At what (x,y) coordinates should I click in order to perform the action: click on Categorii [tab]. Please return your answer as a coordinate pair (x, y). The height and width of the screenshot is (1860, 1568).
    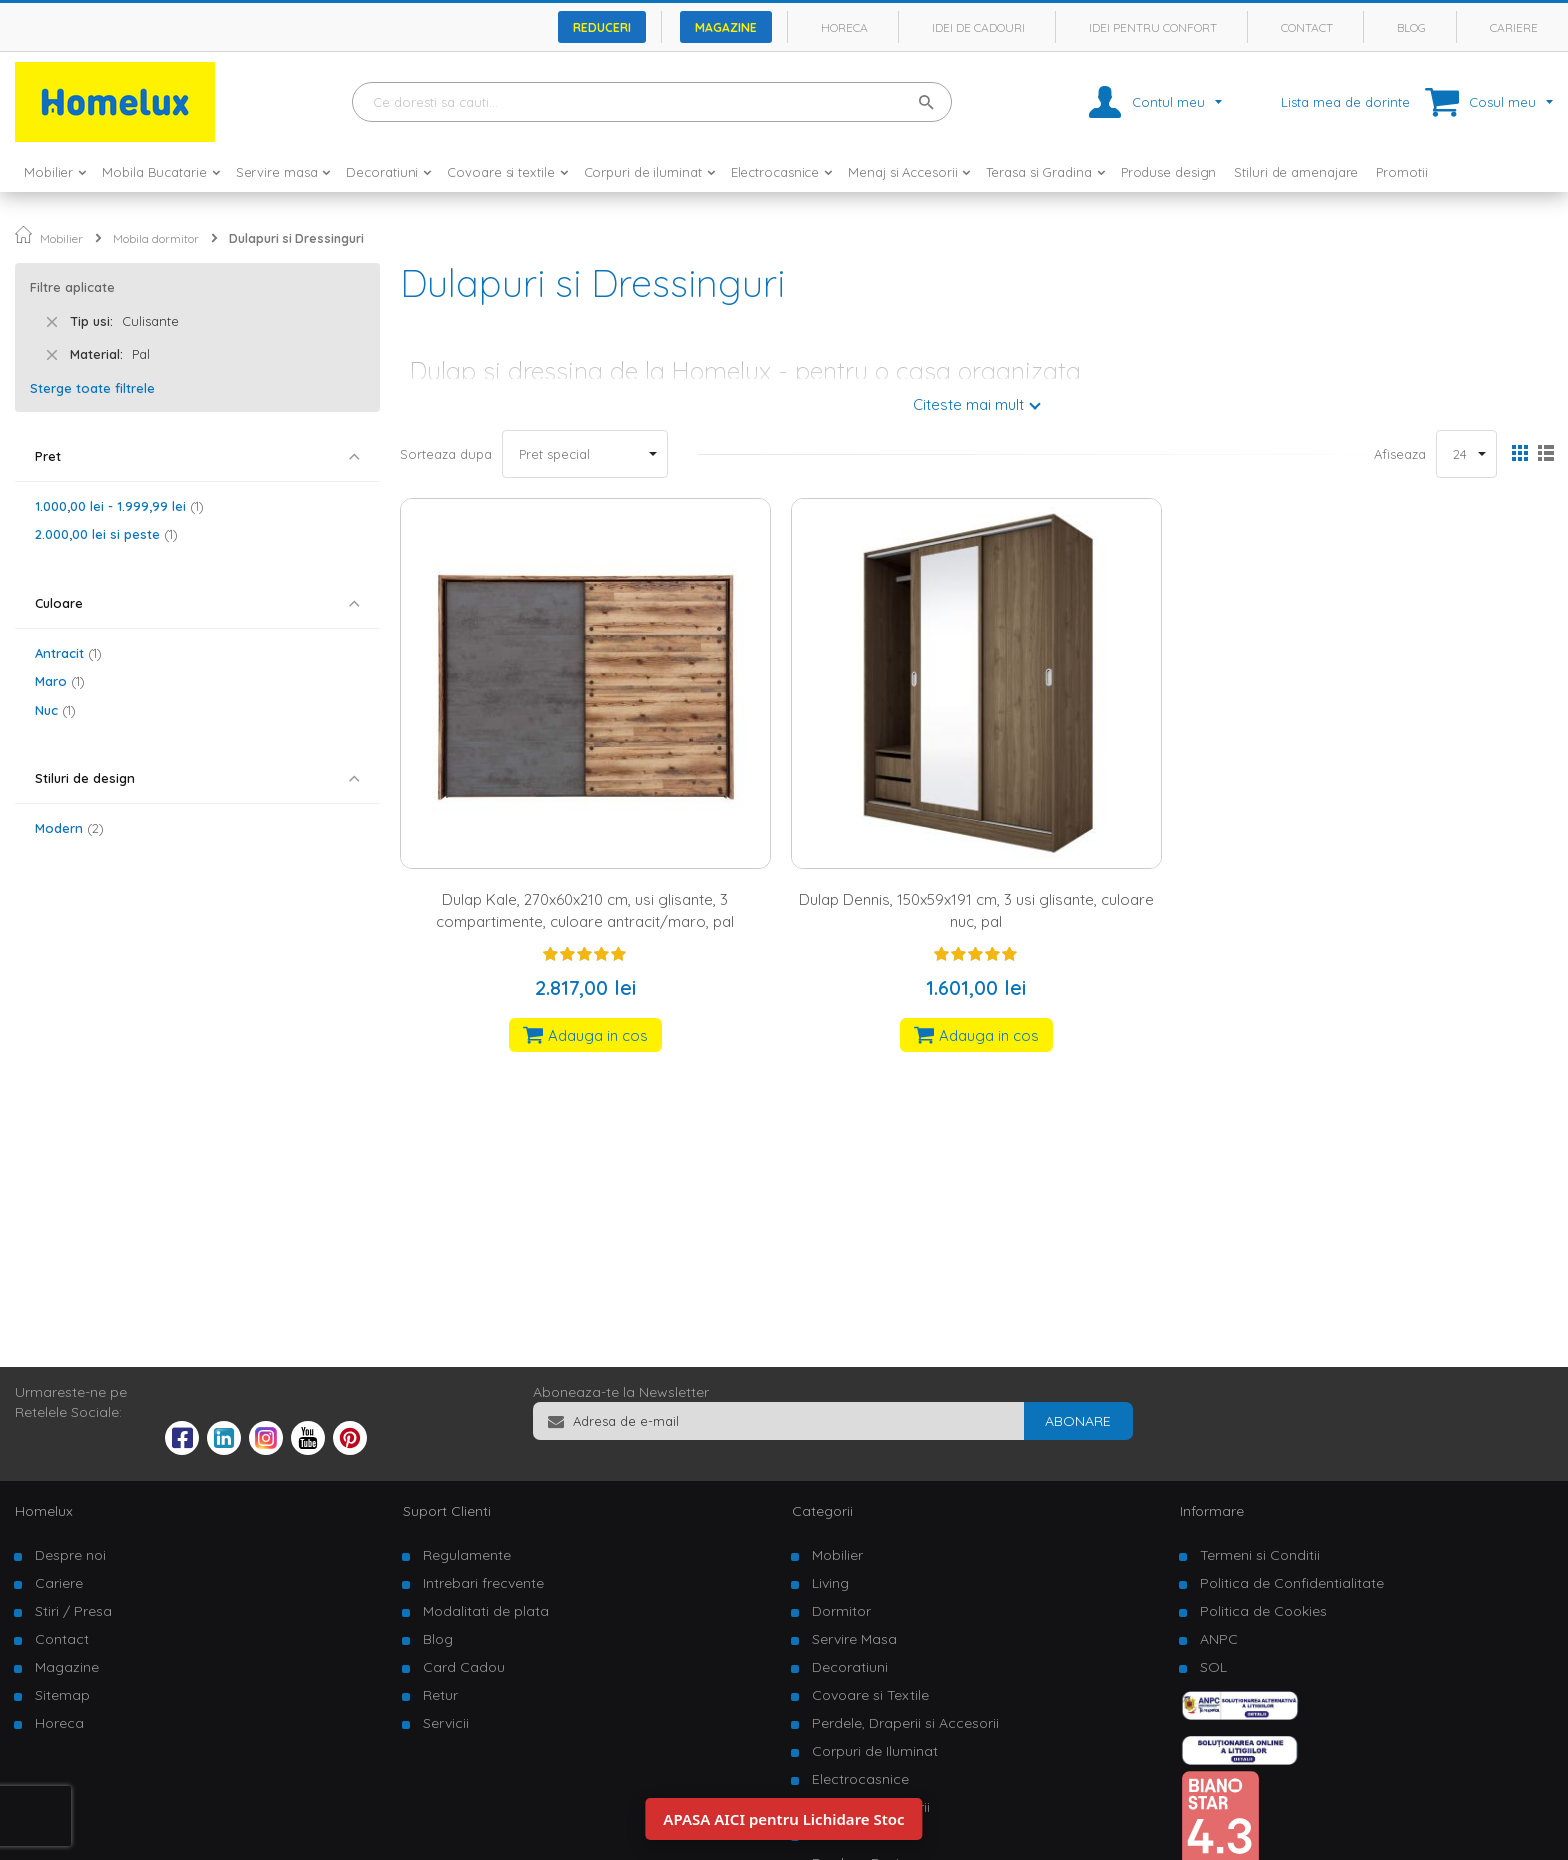
    Looking at the image, I should click on (822, 1511).